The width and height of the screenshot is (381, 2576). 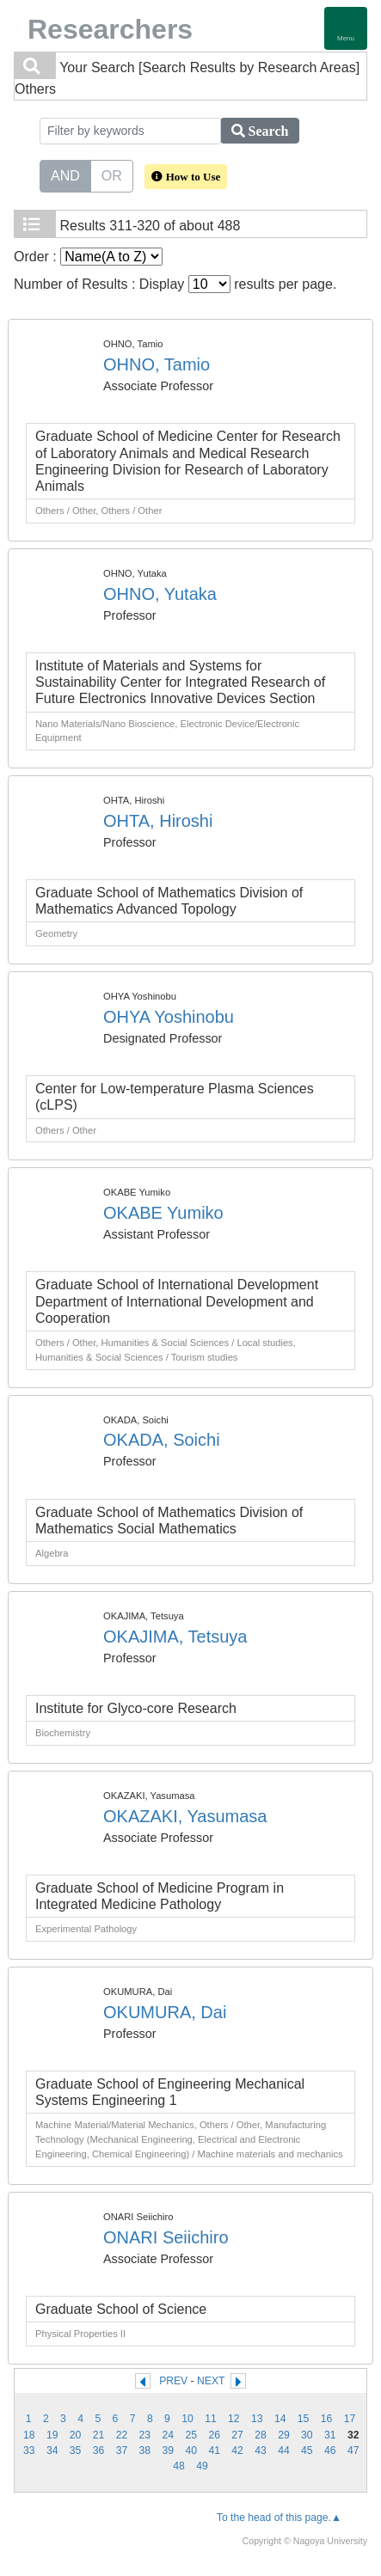 I want to click on OKADA, Soichi, so click(x=161, y=1439).